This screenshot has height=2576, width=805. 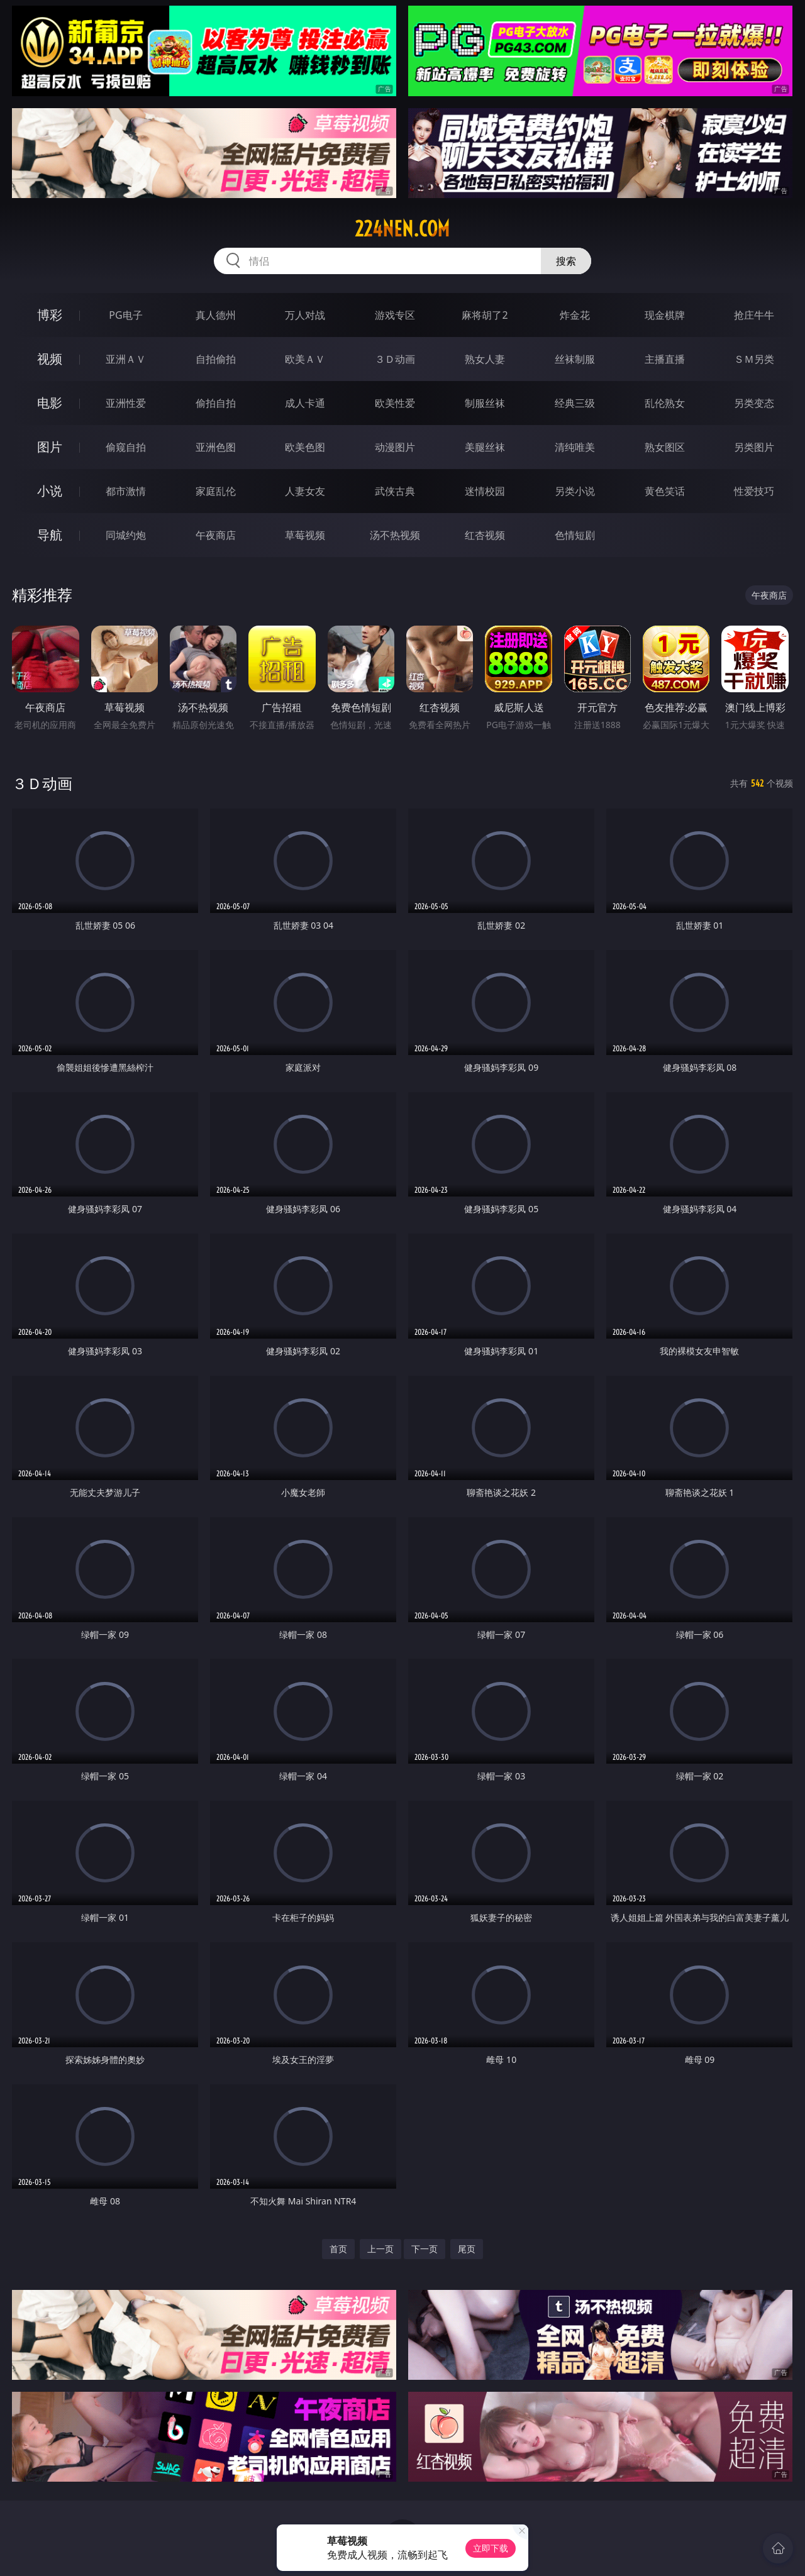 I want to click on 草莓视频, so click(x=305, y=535).